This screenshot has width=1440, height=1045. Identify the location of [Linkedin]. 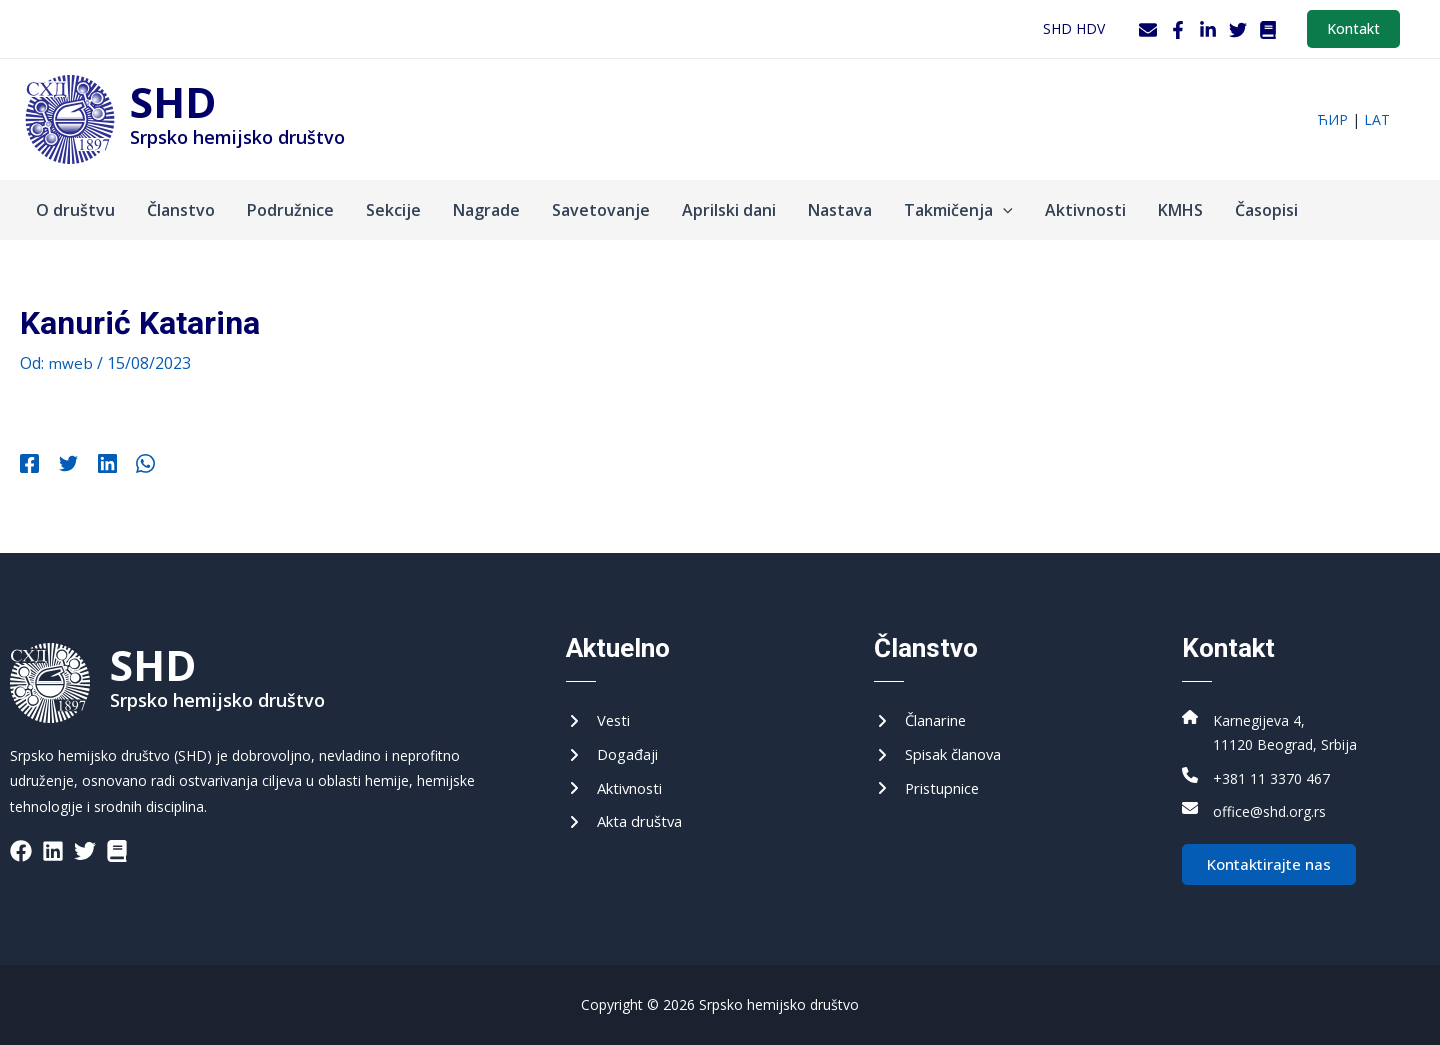
(95, 466).